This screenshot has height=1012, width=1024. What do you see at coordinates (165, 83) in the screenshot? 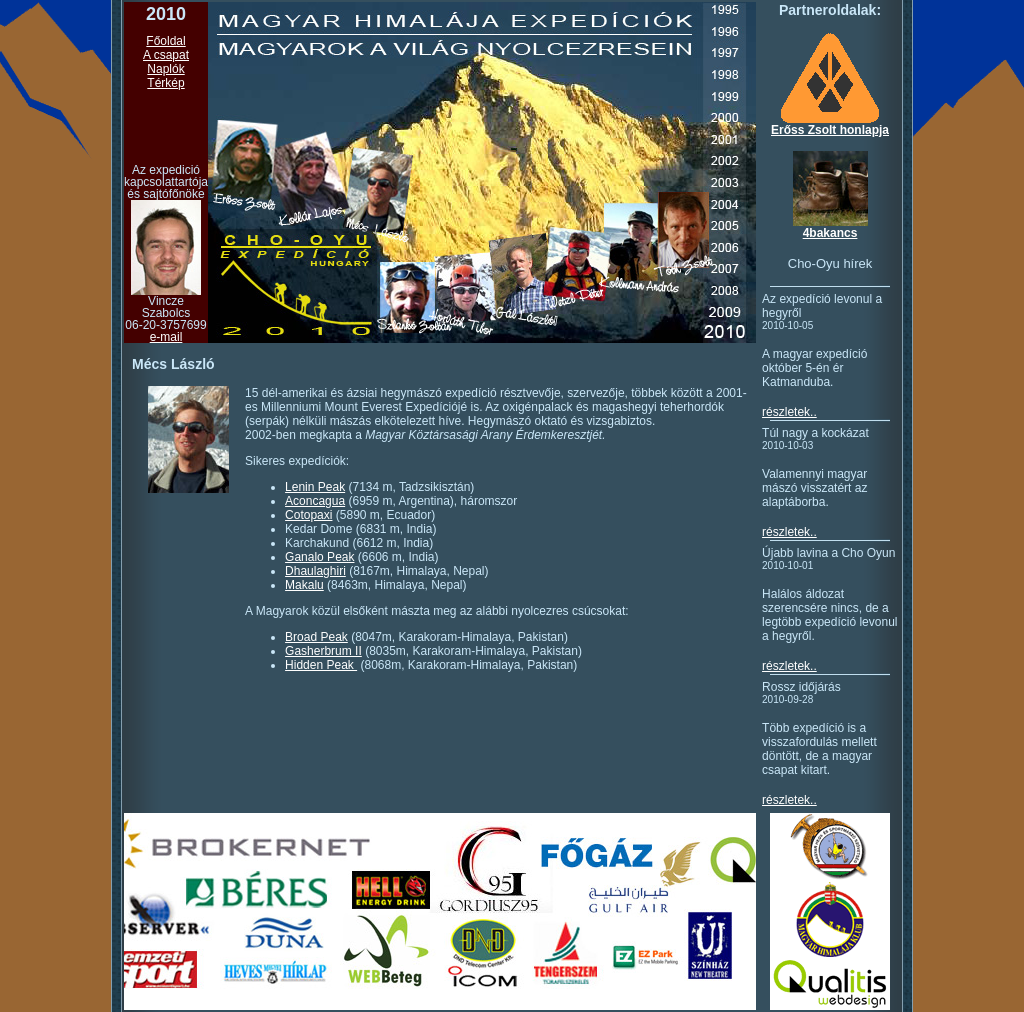
I see `Térkép` at bounding box center [165, 83].